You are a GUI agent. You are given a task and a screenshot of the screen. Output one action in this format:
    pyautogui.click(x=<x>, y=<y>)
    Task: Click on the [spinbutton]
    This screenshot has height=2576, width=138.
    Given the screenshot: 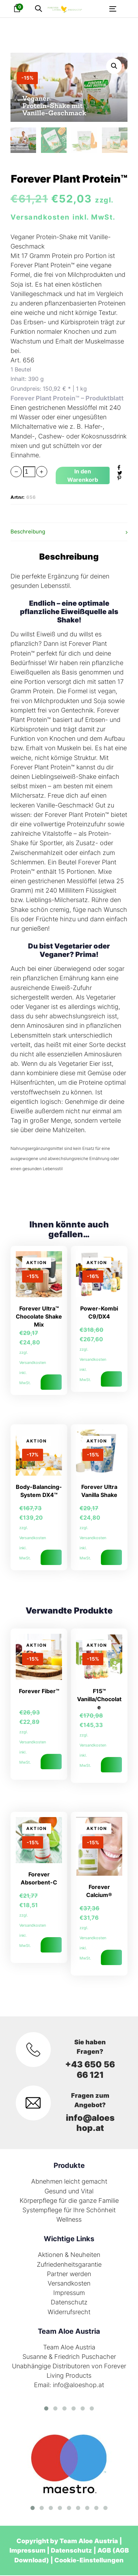 What is the action you would take?
    pyautogui.click(x=29, y=472)
    